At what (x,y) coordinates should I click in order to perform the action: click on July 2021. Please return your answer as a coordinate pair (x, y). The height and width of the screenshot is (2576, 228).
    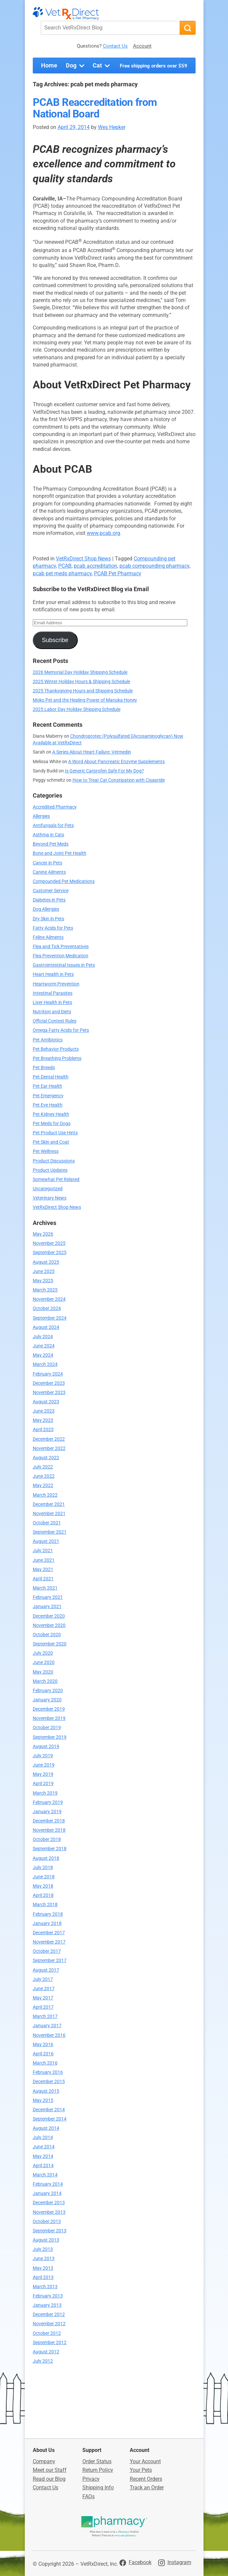
    Looking at the image, I should click on (43, 1550).